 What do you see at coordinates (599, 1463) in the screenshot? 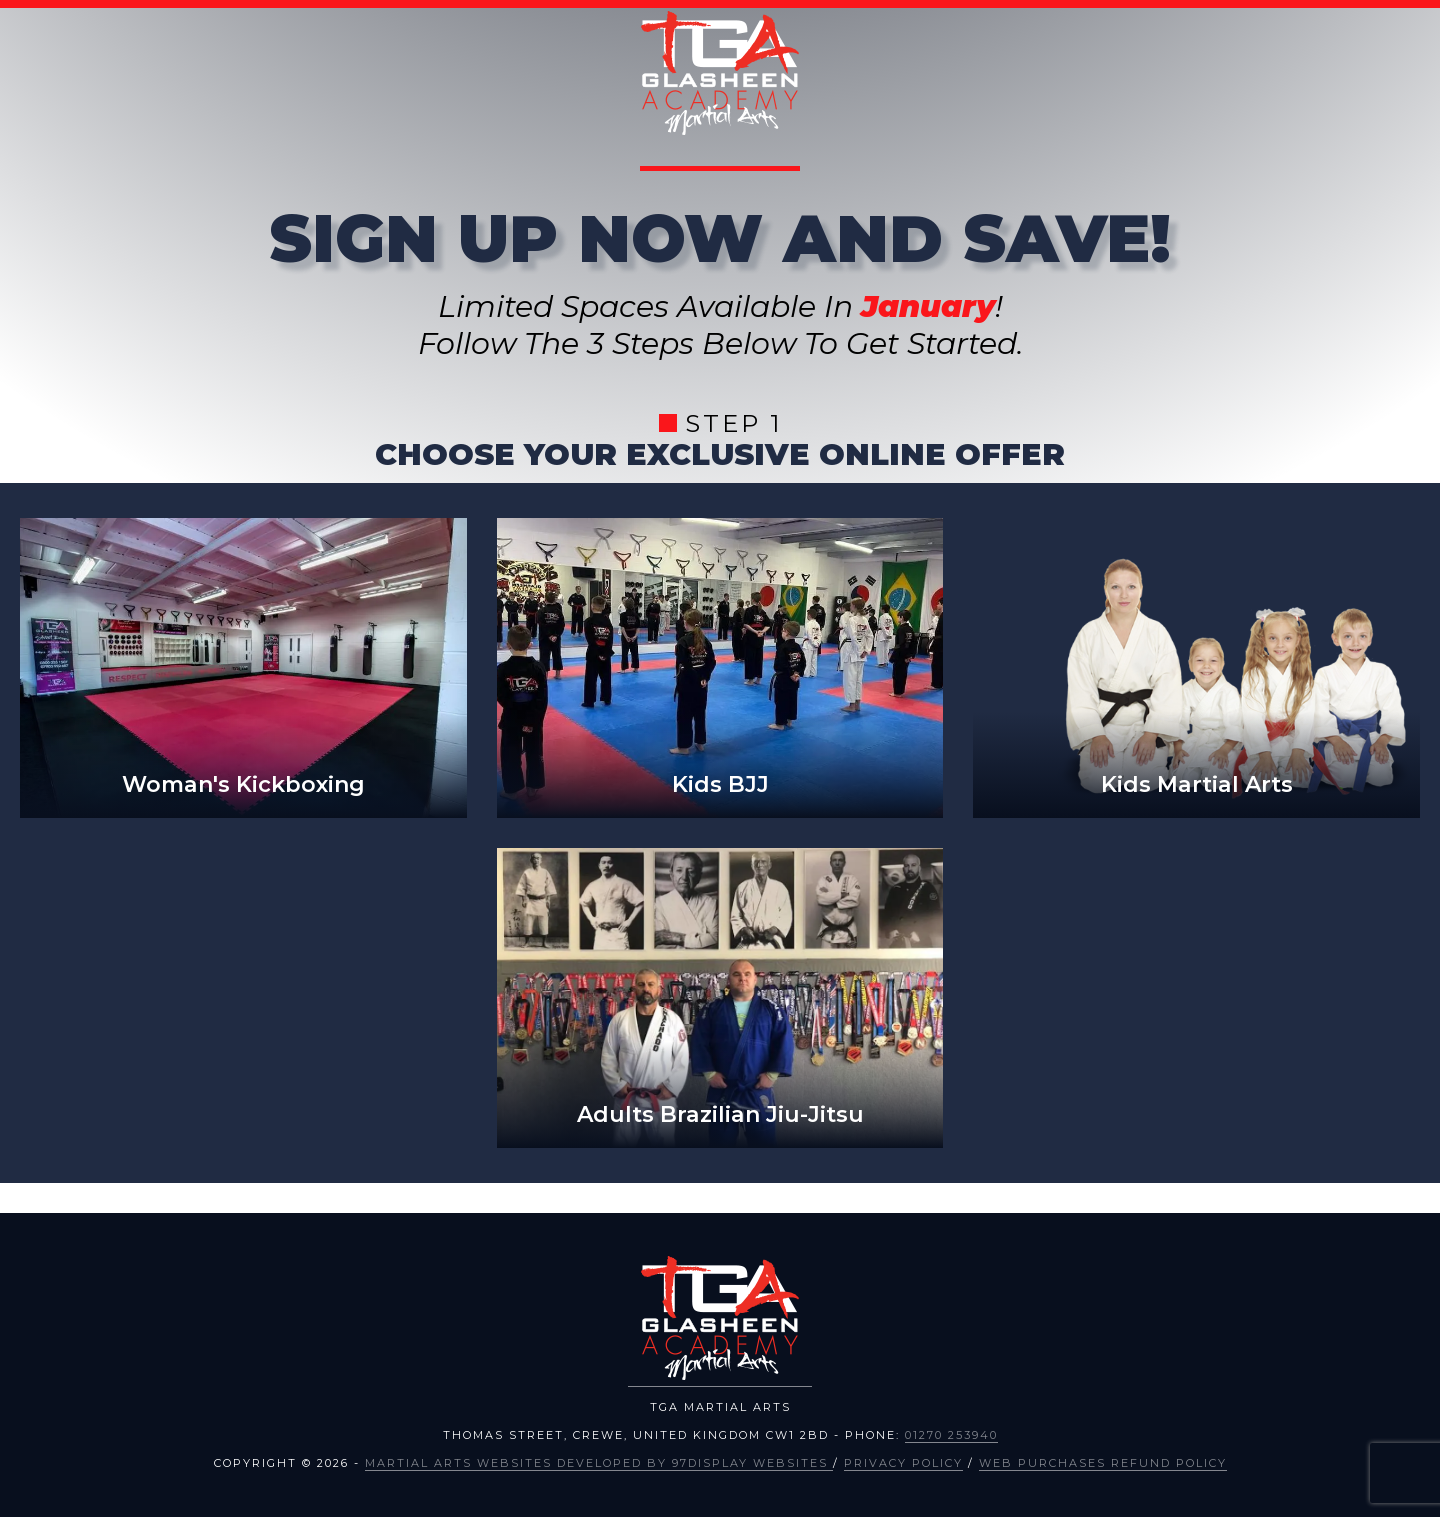
I see `Martial Arts Websites Developed by 97Display Websites` at bounding box center [599, 1463].